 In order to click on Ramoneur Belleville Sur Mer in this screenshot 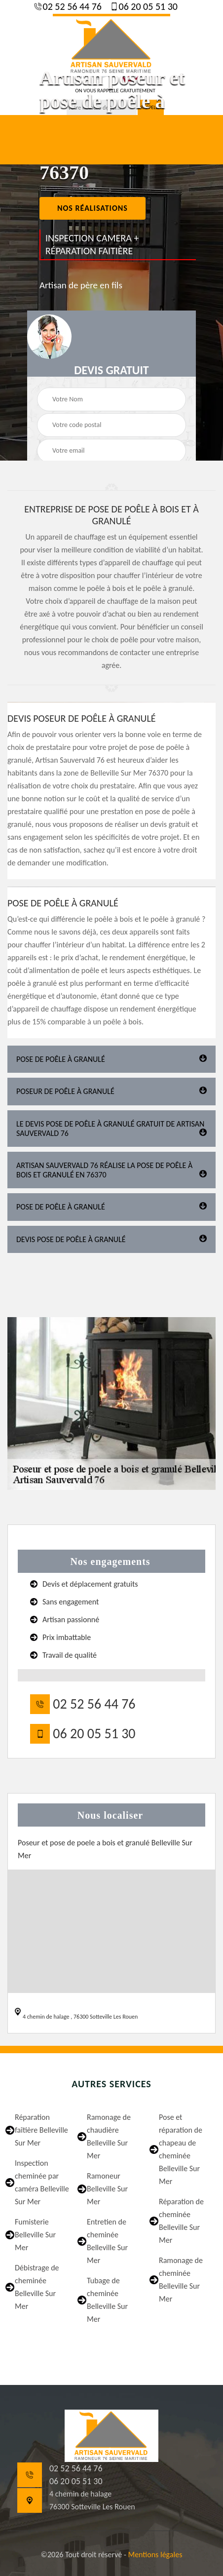, I will do `click(107, 2188)`.